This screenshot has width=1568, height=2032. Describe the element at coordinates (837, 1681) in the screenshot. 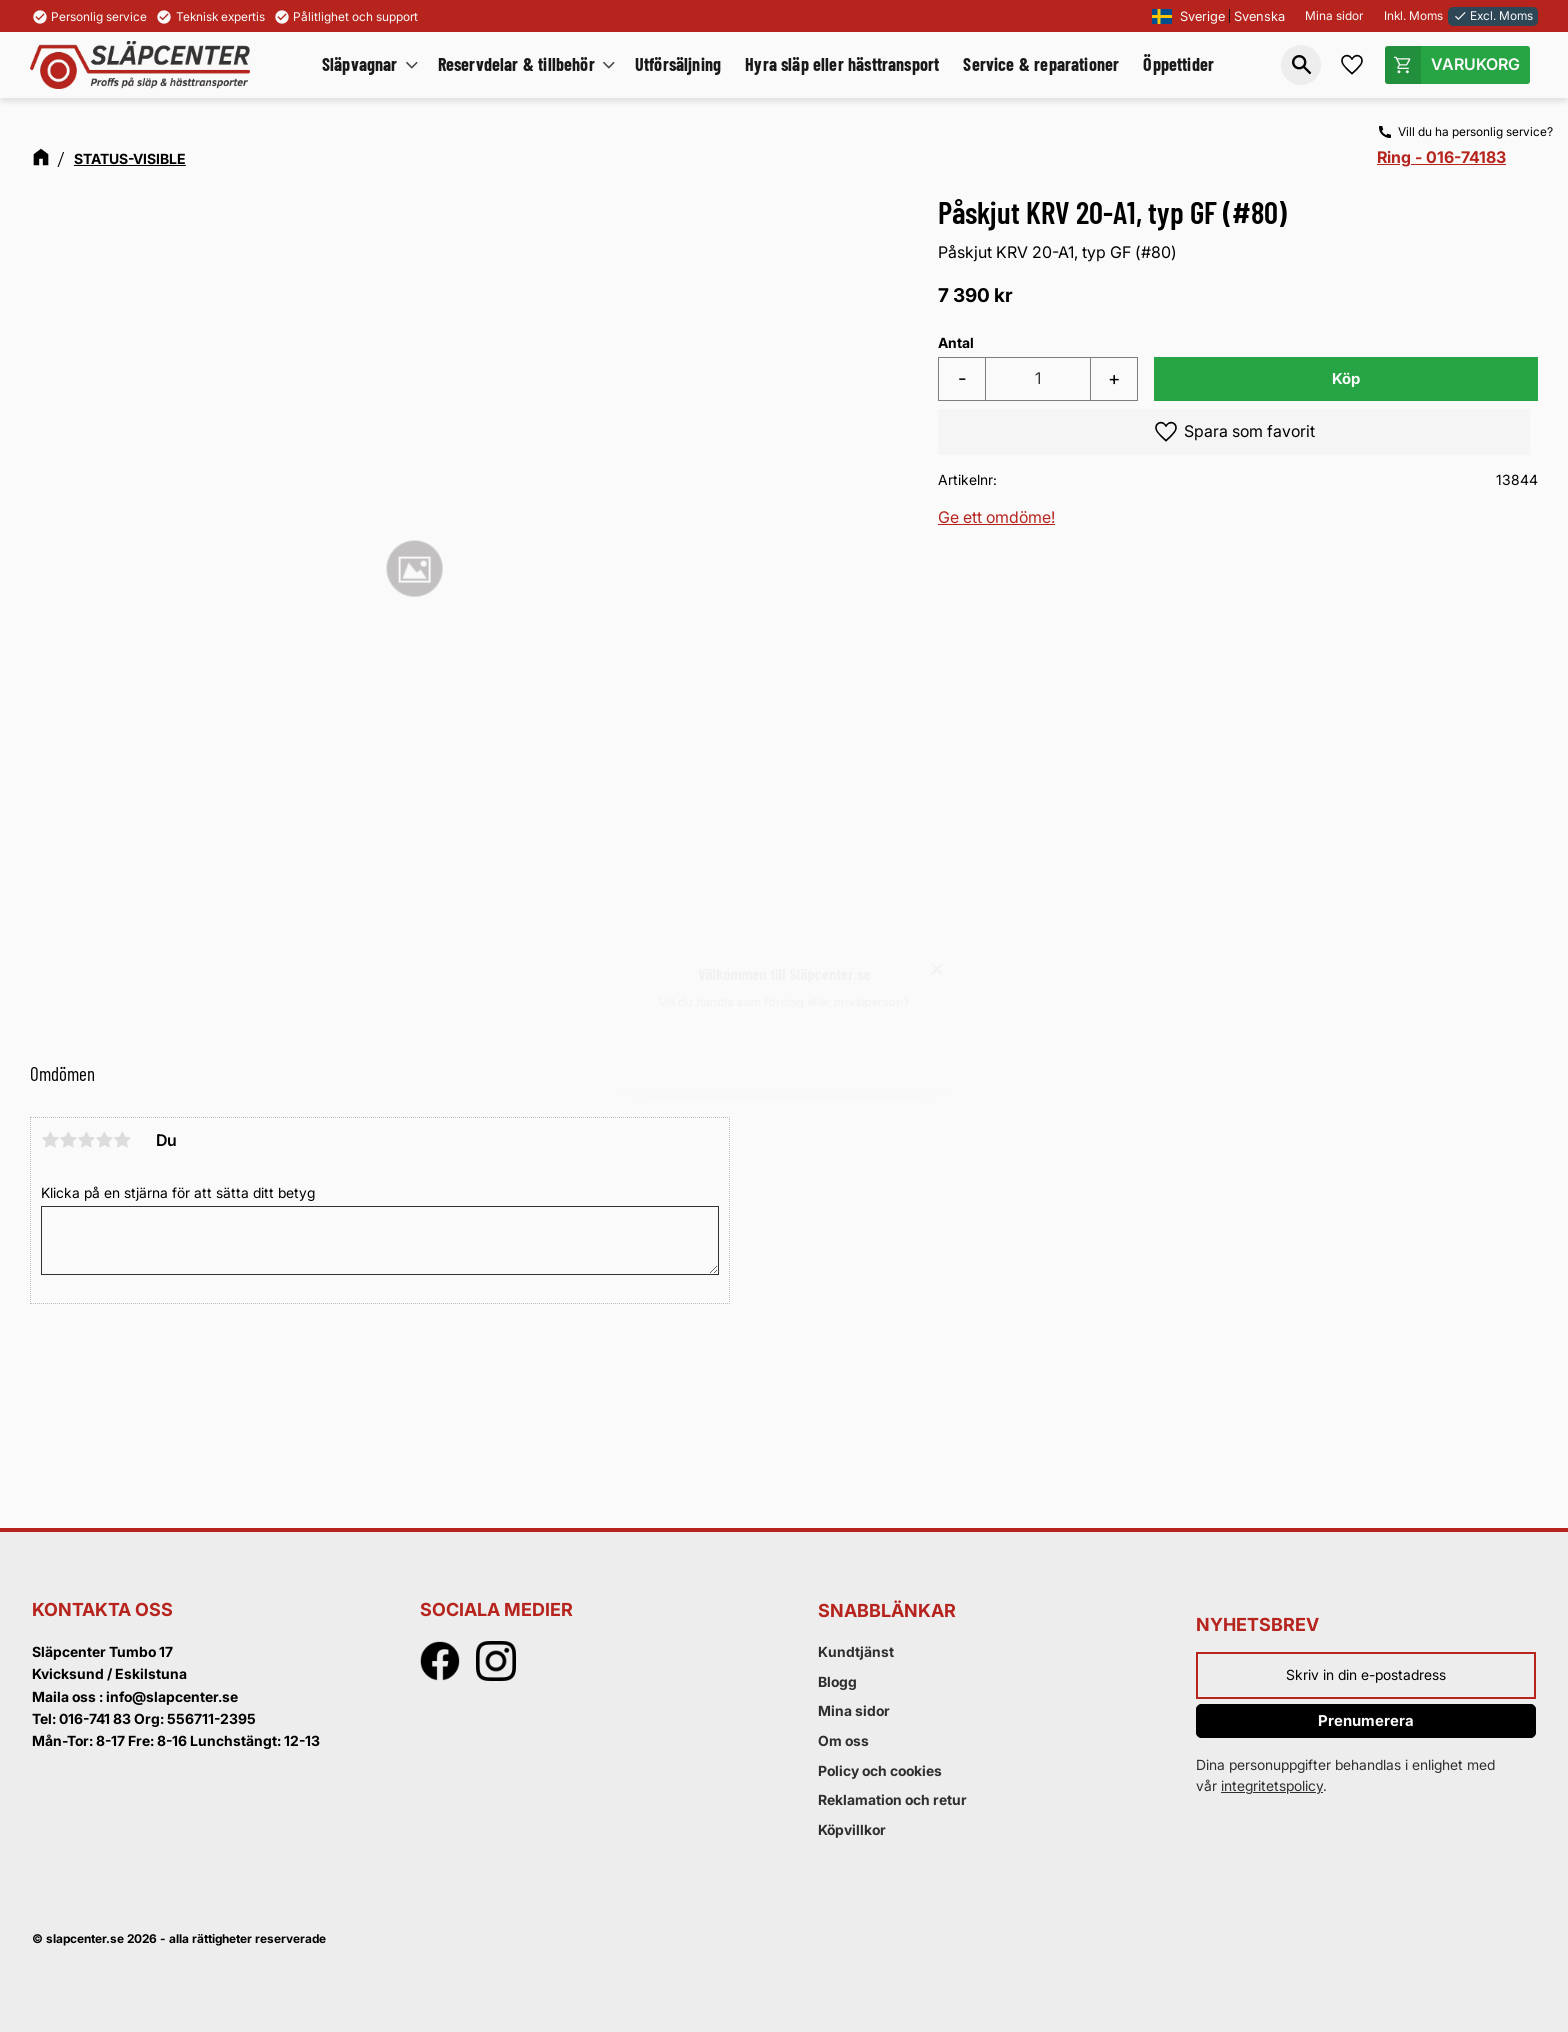

I see `Blogg [menuitem]` at that location.